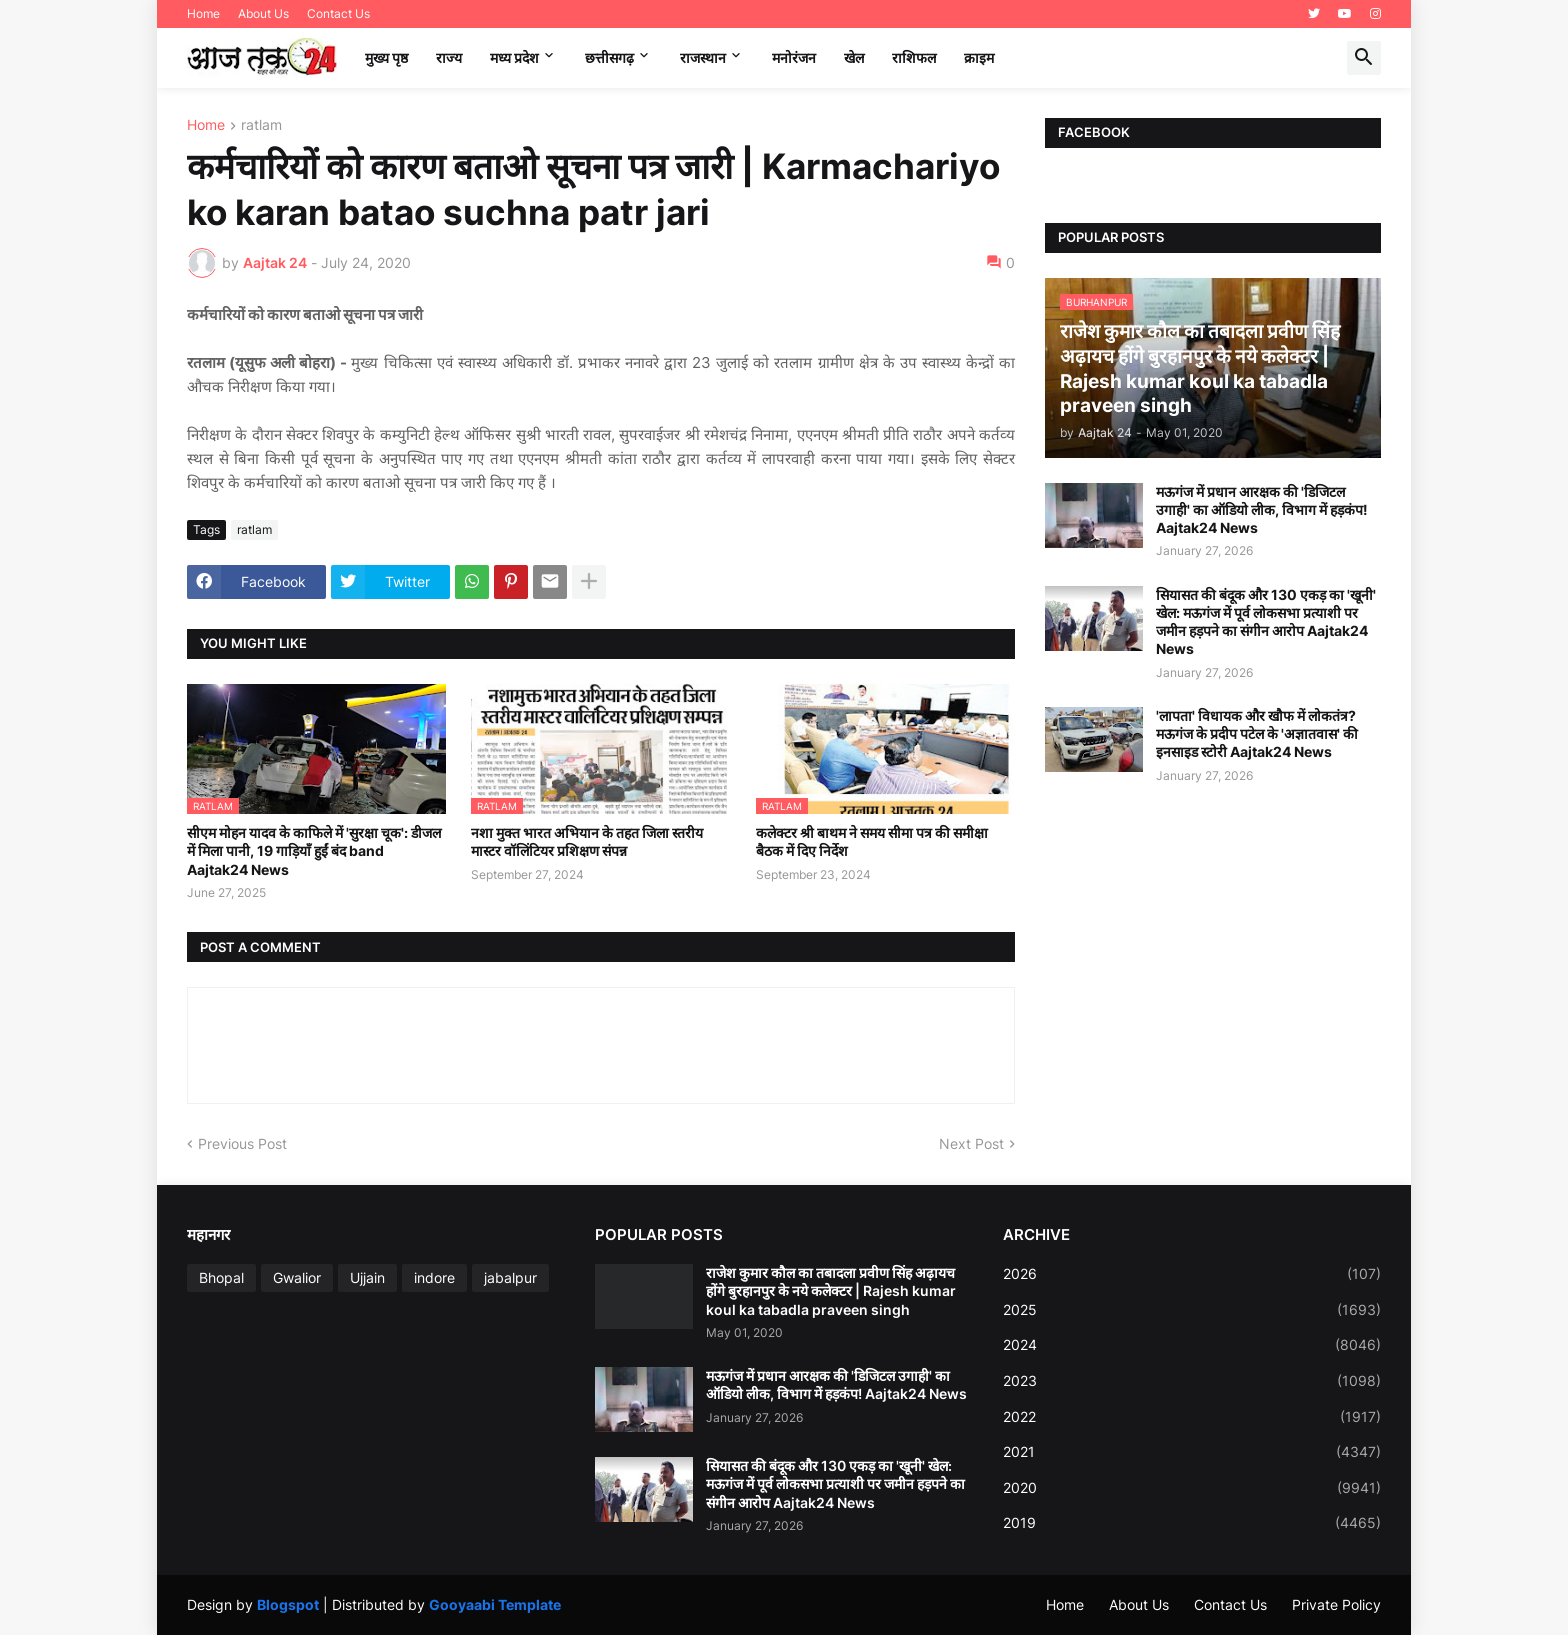  What do you see at coordinates (1364, 58) in the screenshot?
I see `[button]` at bounding box center [1364, 58].